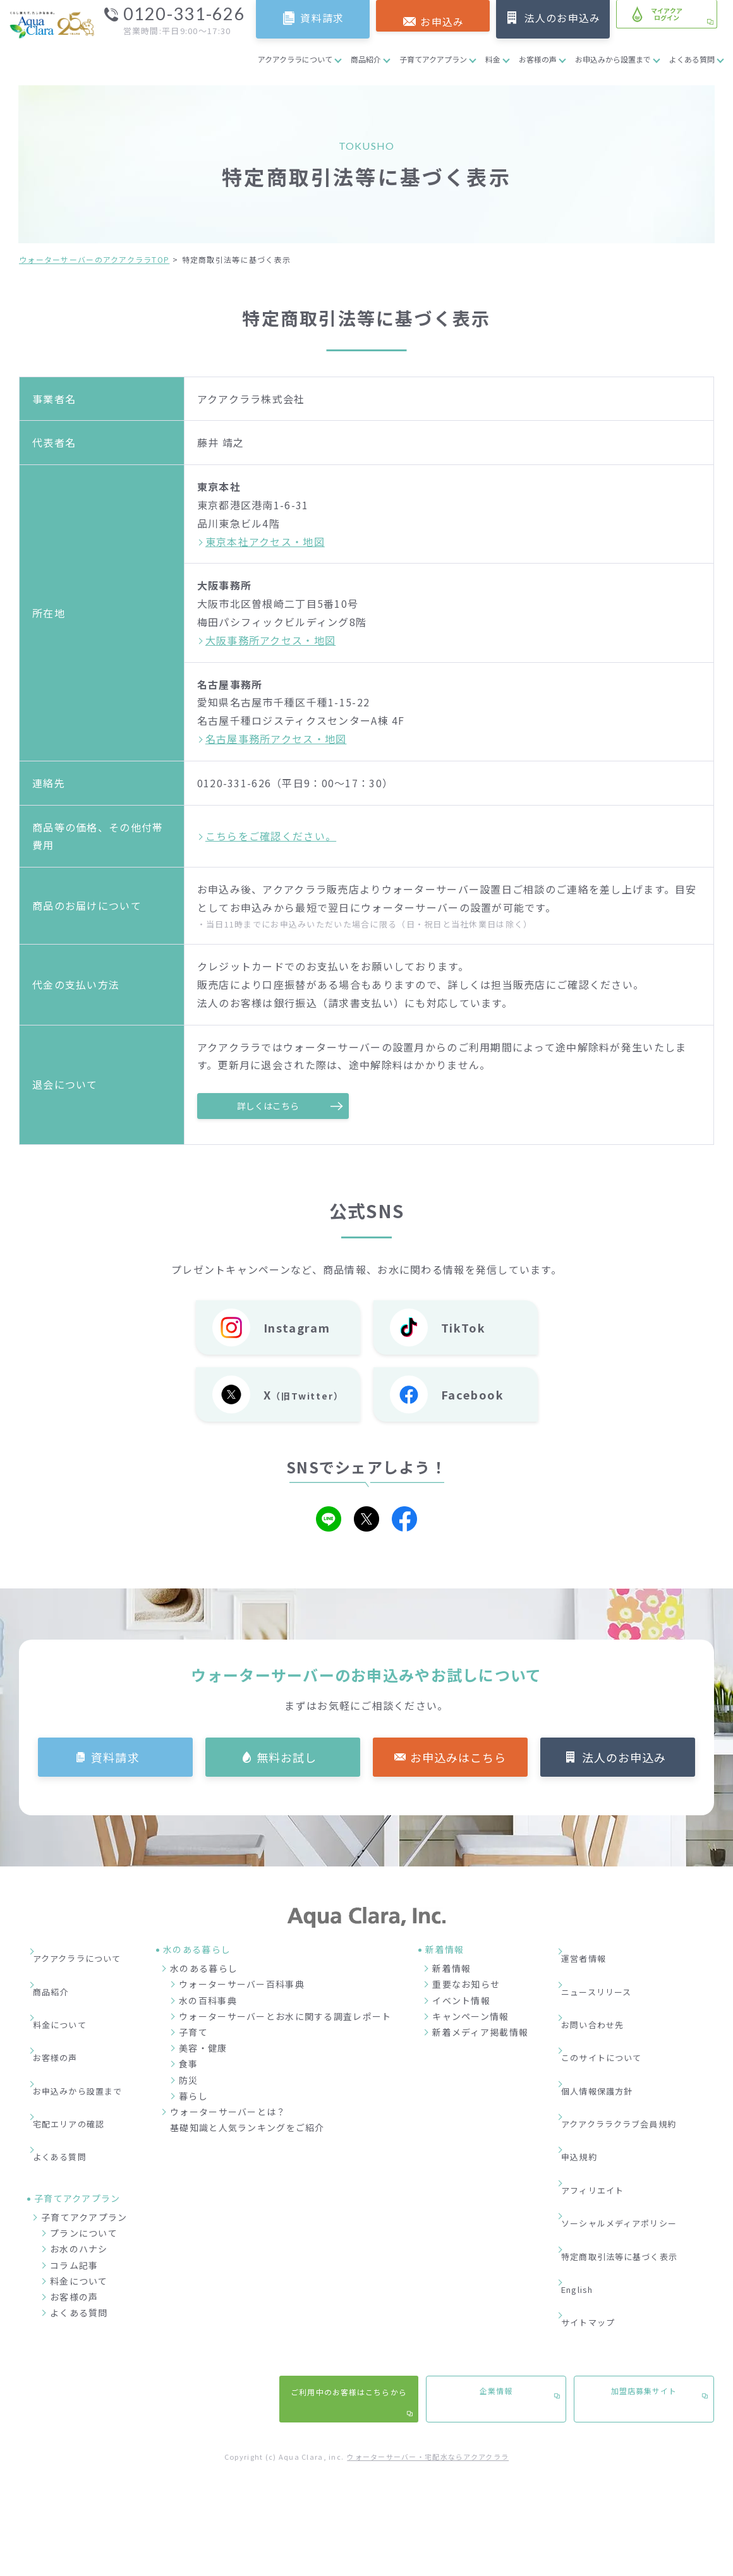 The image size is (733, 2576). I want to click on 大阪事務所アクセス・地図, so click(270, 640).